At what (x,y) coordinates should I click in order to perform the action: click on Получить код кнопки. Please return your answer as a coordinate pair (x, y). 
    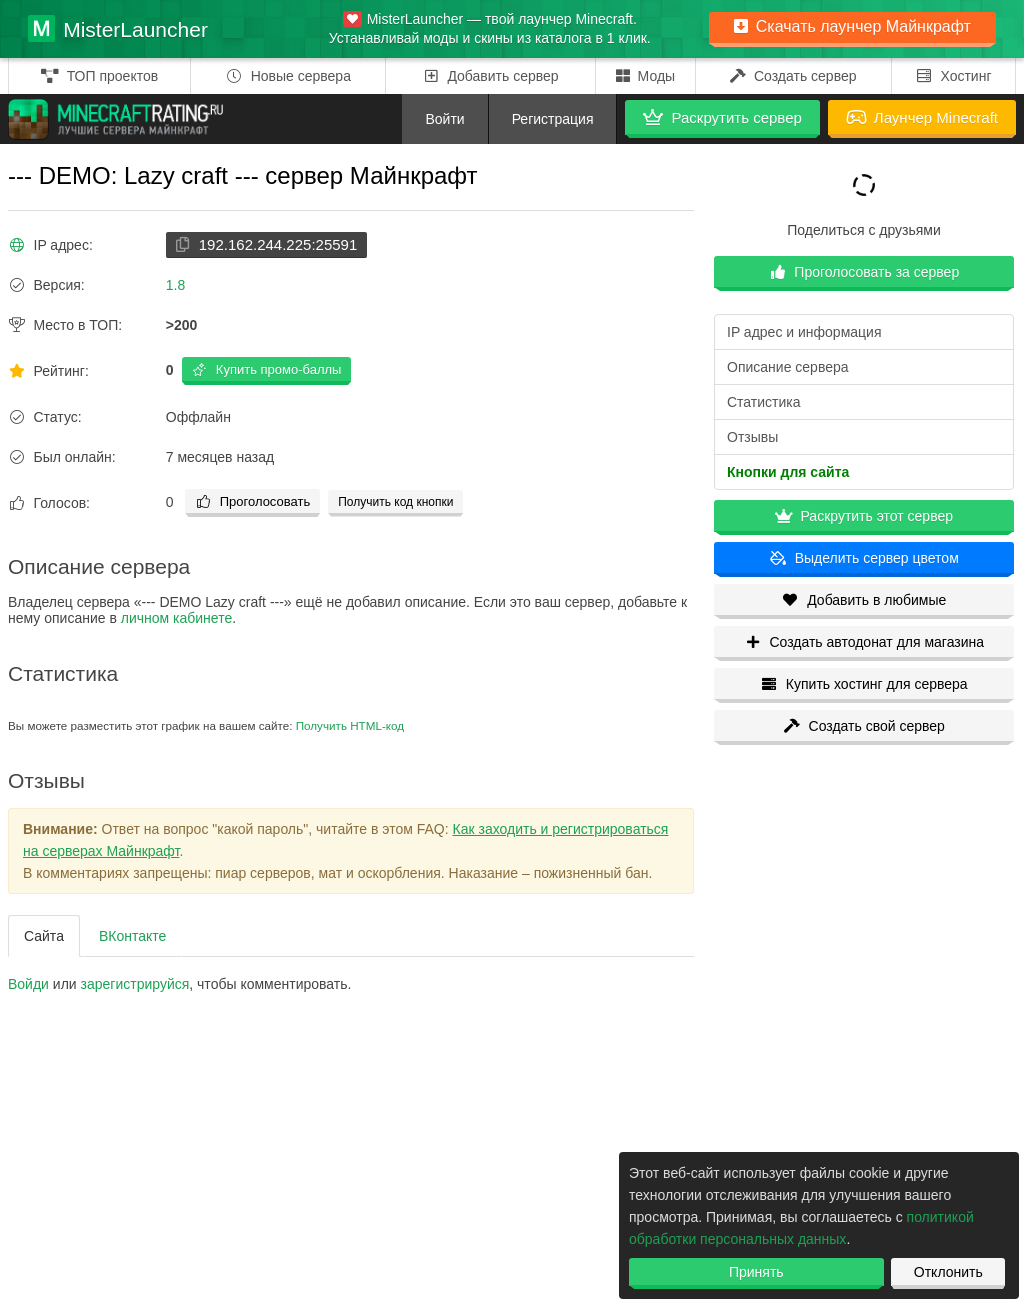
    Looking at the image, I should click on (395, 502).